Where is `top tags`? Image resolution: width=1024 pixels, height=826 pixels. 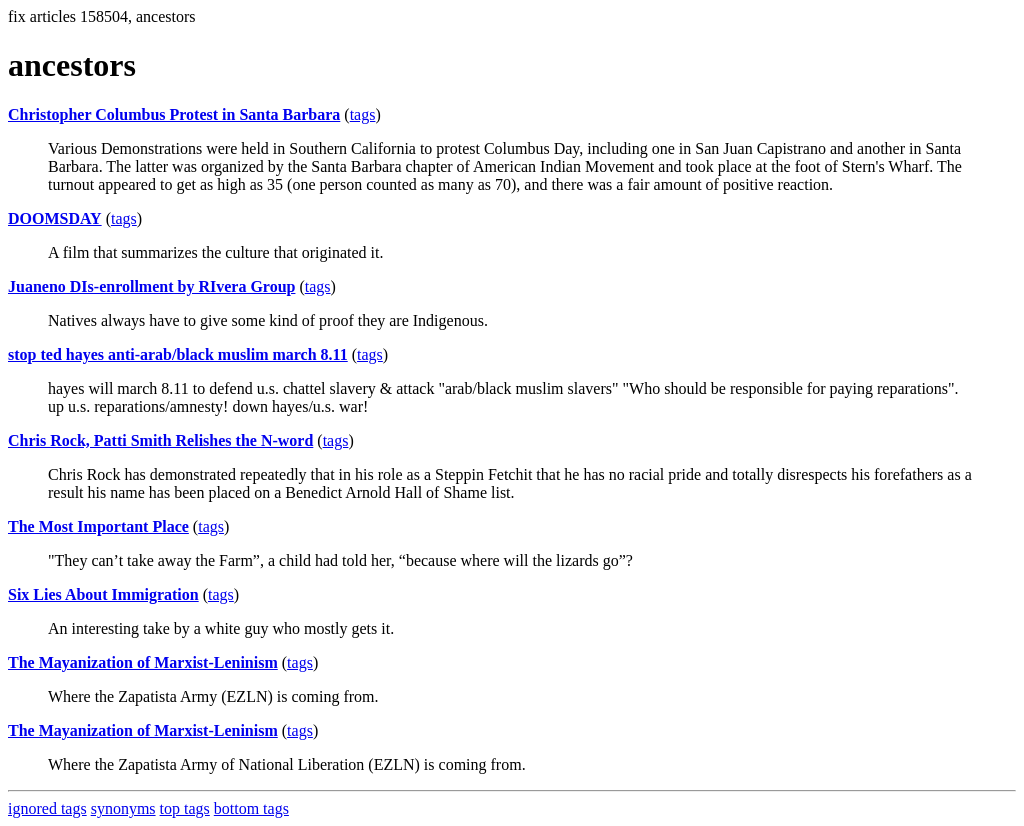 top tags is located at coordinates (185, 808).